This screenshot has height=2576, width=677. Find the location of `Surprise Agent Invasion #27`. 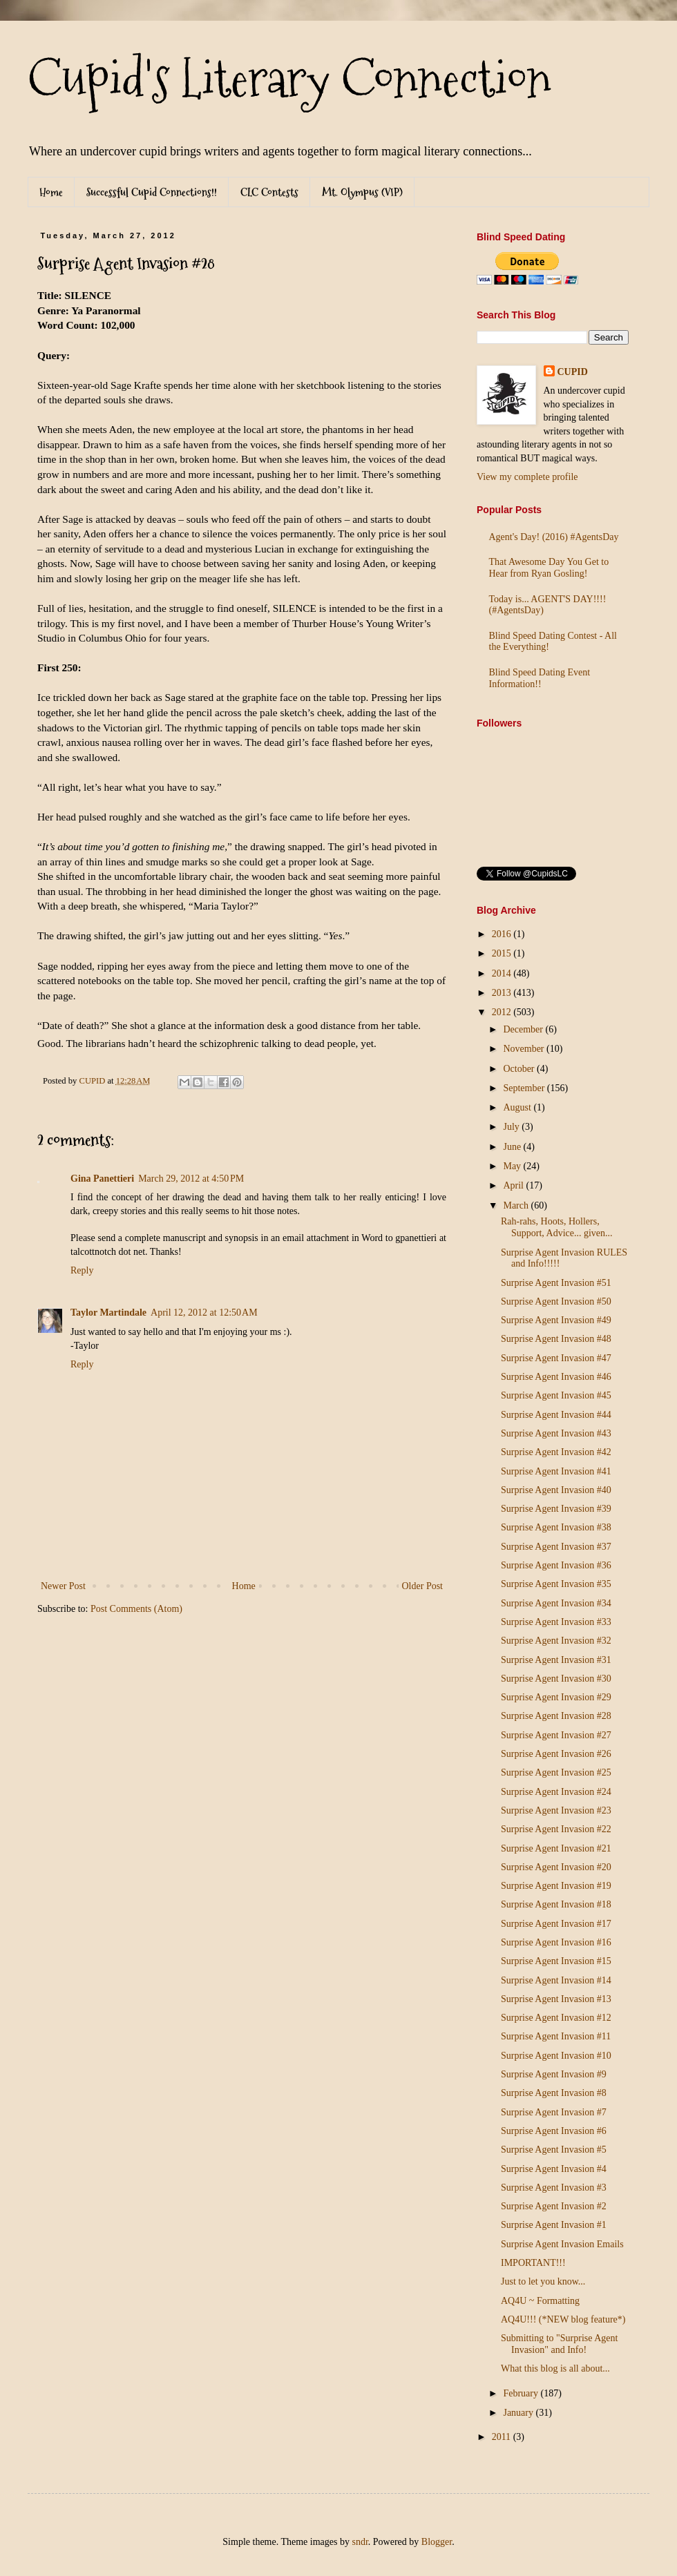

Surprise Agent Invasion #27 is located at coordinates (556, 1735).